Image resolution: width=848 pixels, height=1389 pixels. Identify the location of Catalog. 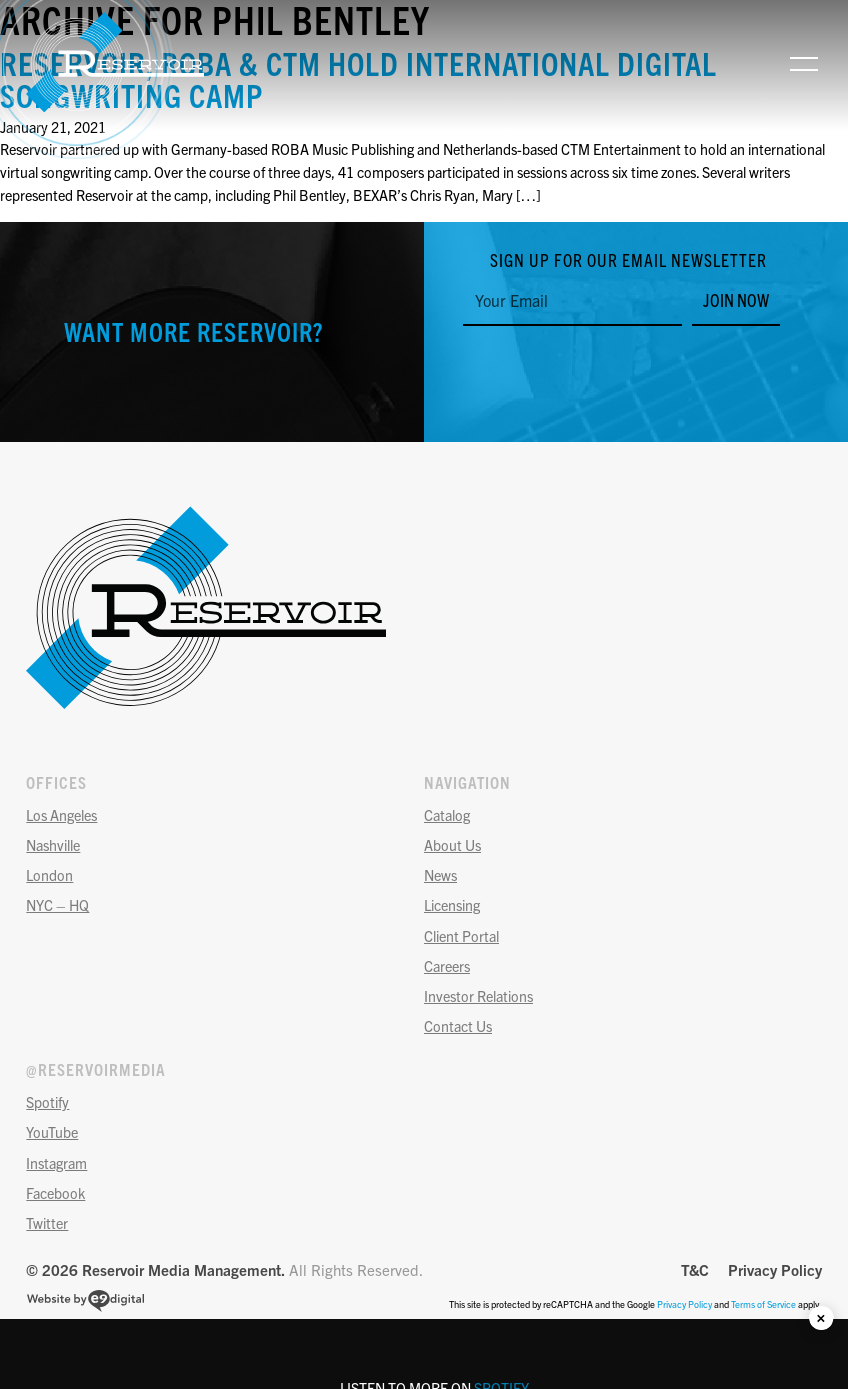
(447, 815).